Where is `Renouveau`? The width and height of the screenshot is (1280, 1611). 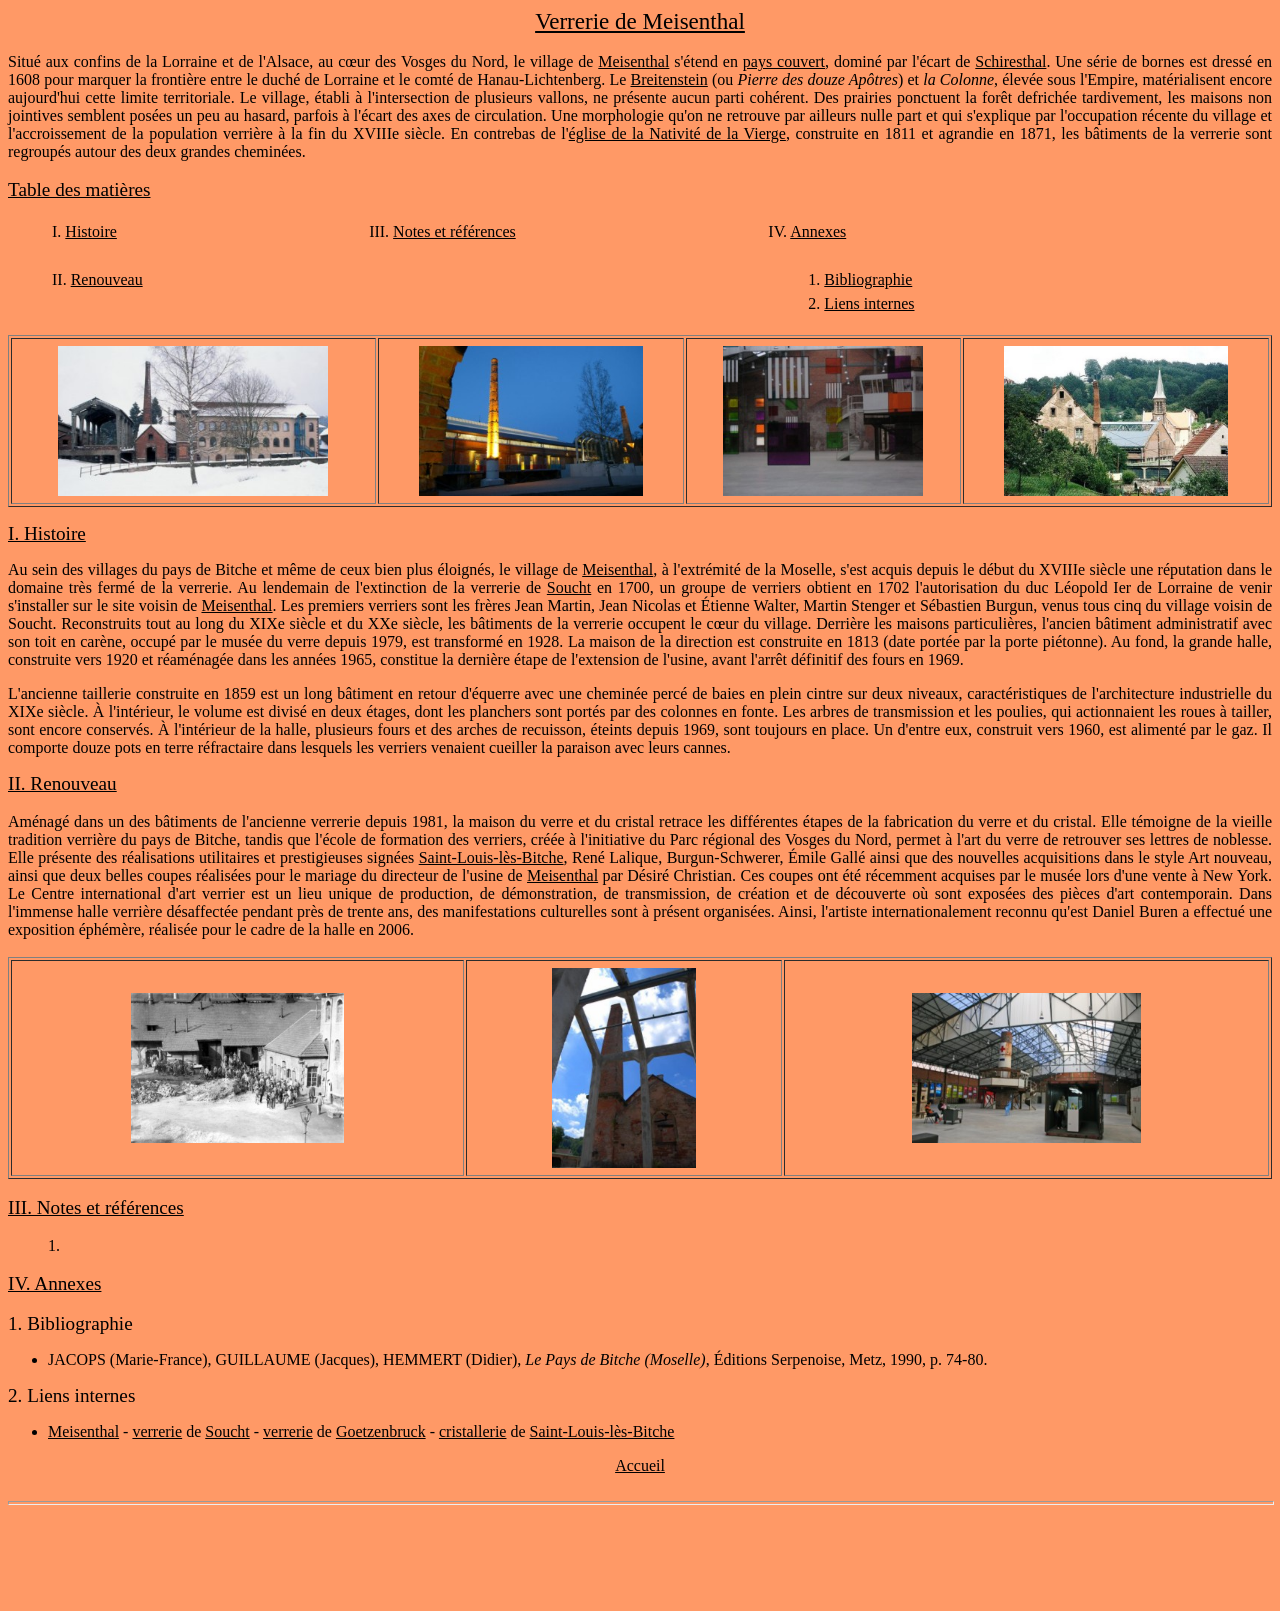
Renouveau is located at coordinates (107, 279).